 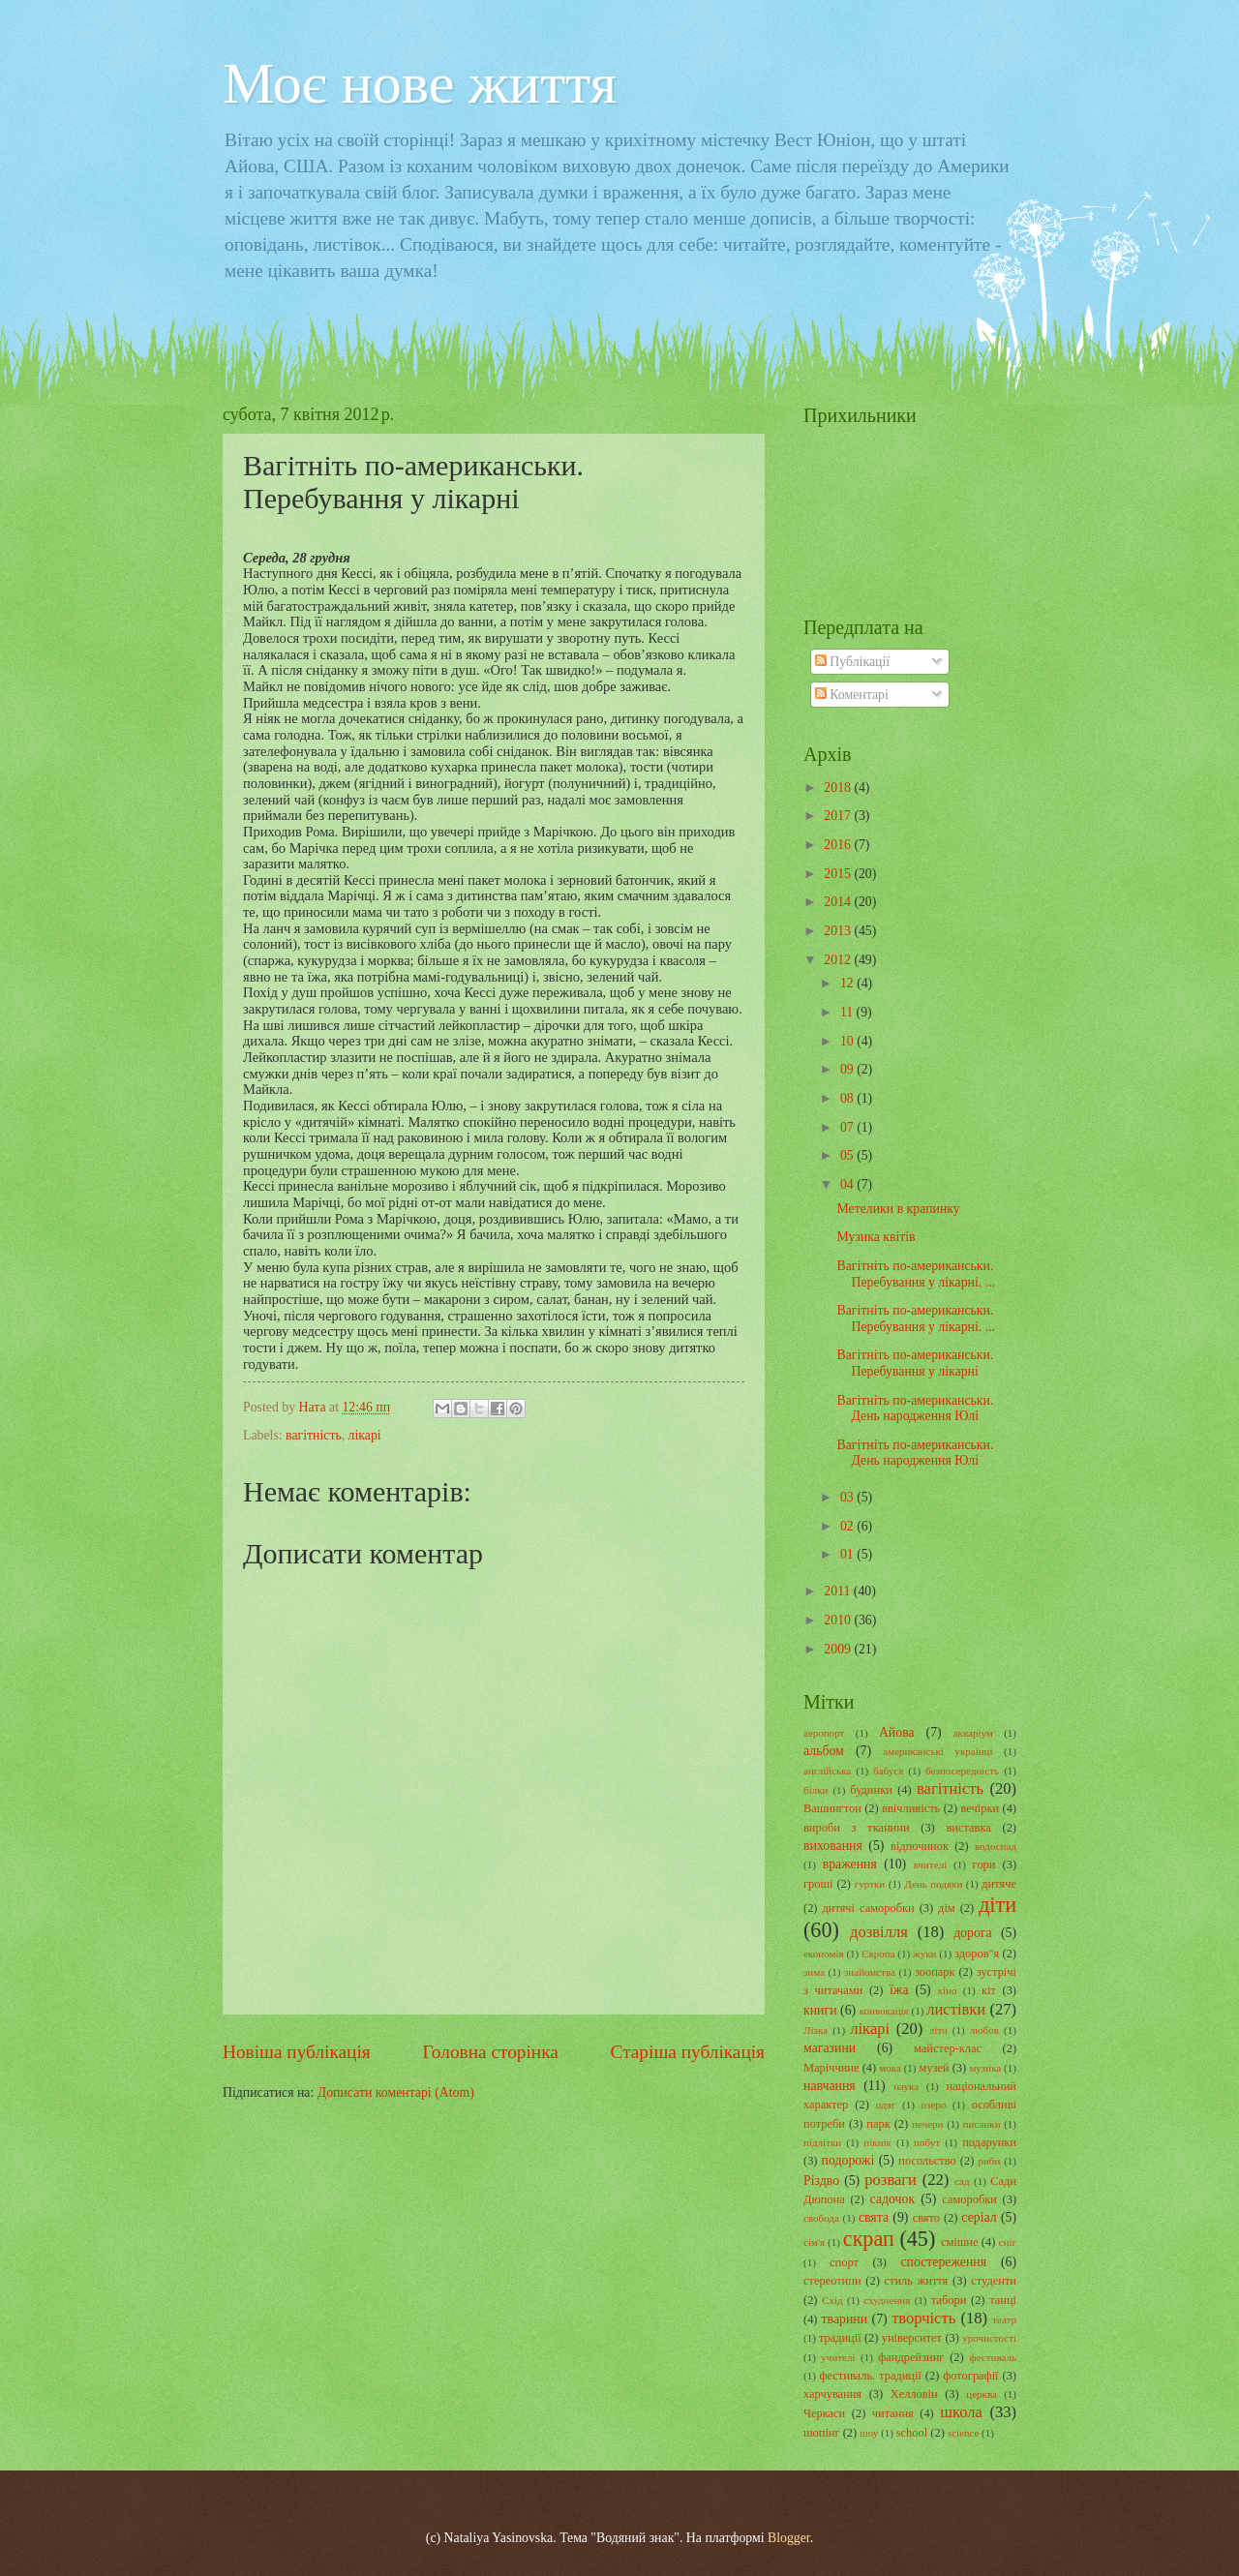 I want to click on майстер-клас, so click(x=948, y=2048).